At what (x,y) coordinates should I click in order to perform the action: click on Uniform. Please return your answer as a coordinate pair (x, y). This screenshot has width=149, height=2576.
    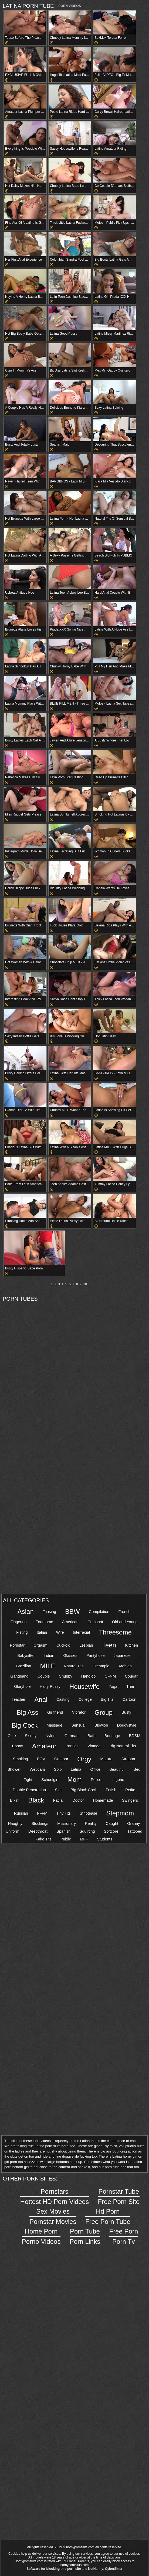
    Looking at the image, I should click on (12, 1831).